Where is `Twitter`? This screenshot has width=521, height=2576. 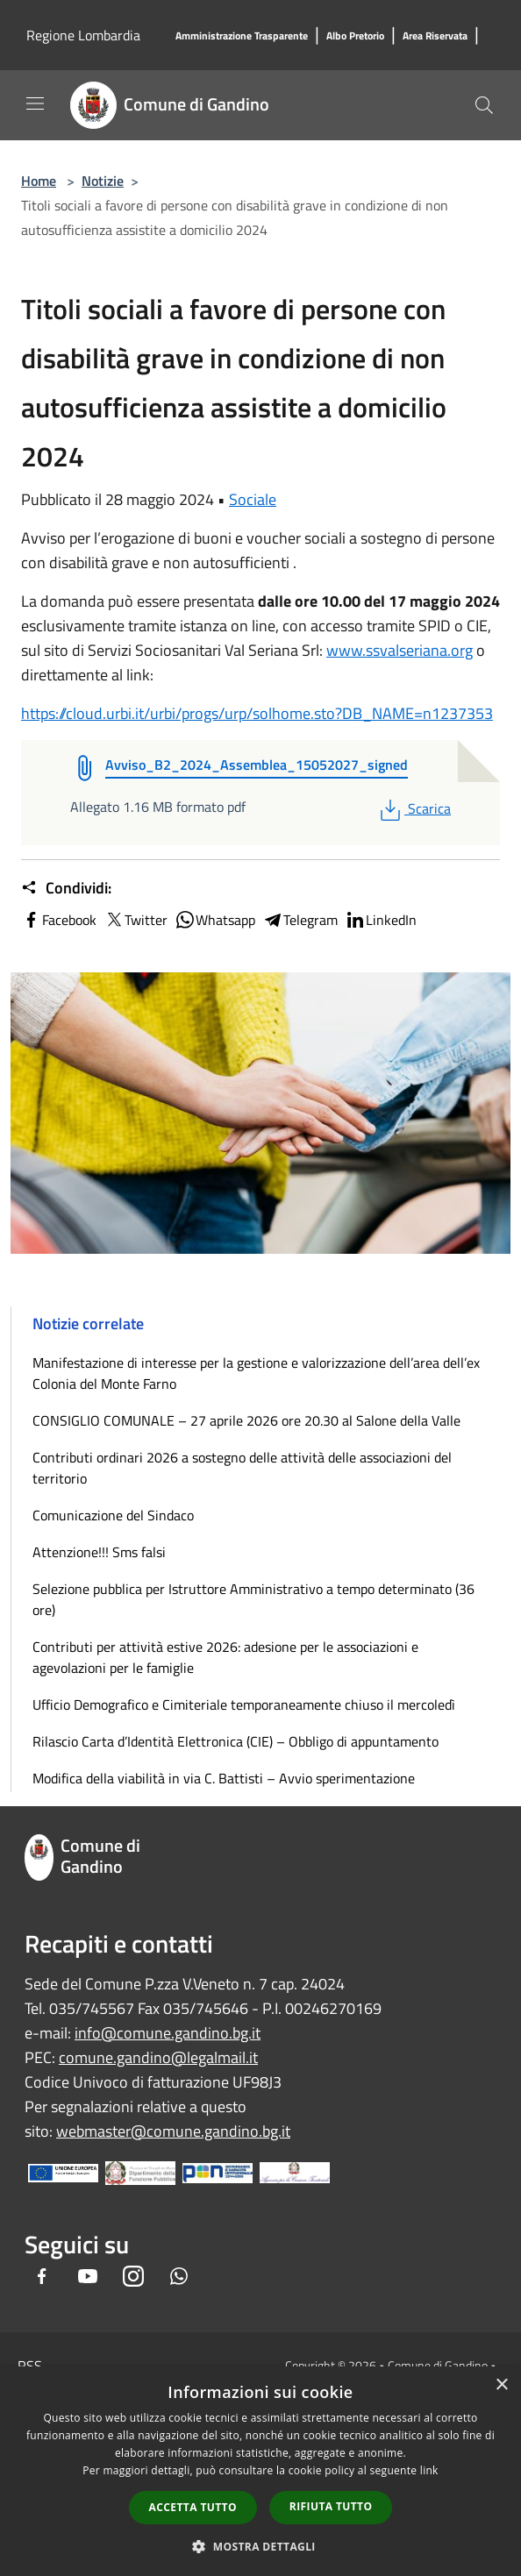 Twitter is located at coordinates (135, 919).